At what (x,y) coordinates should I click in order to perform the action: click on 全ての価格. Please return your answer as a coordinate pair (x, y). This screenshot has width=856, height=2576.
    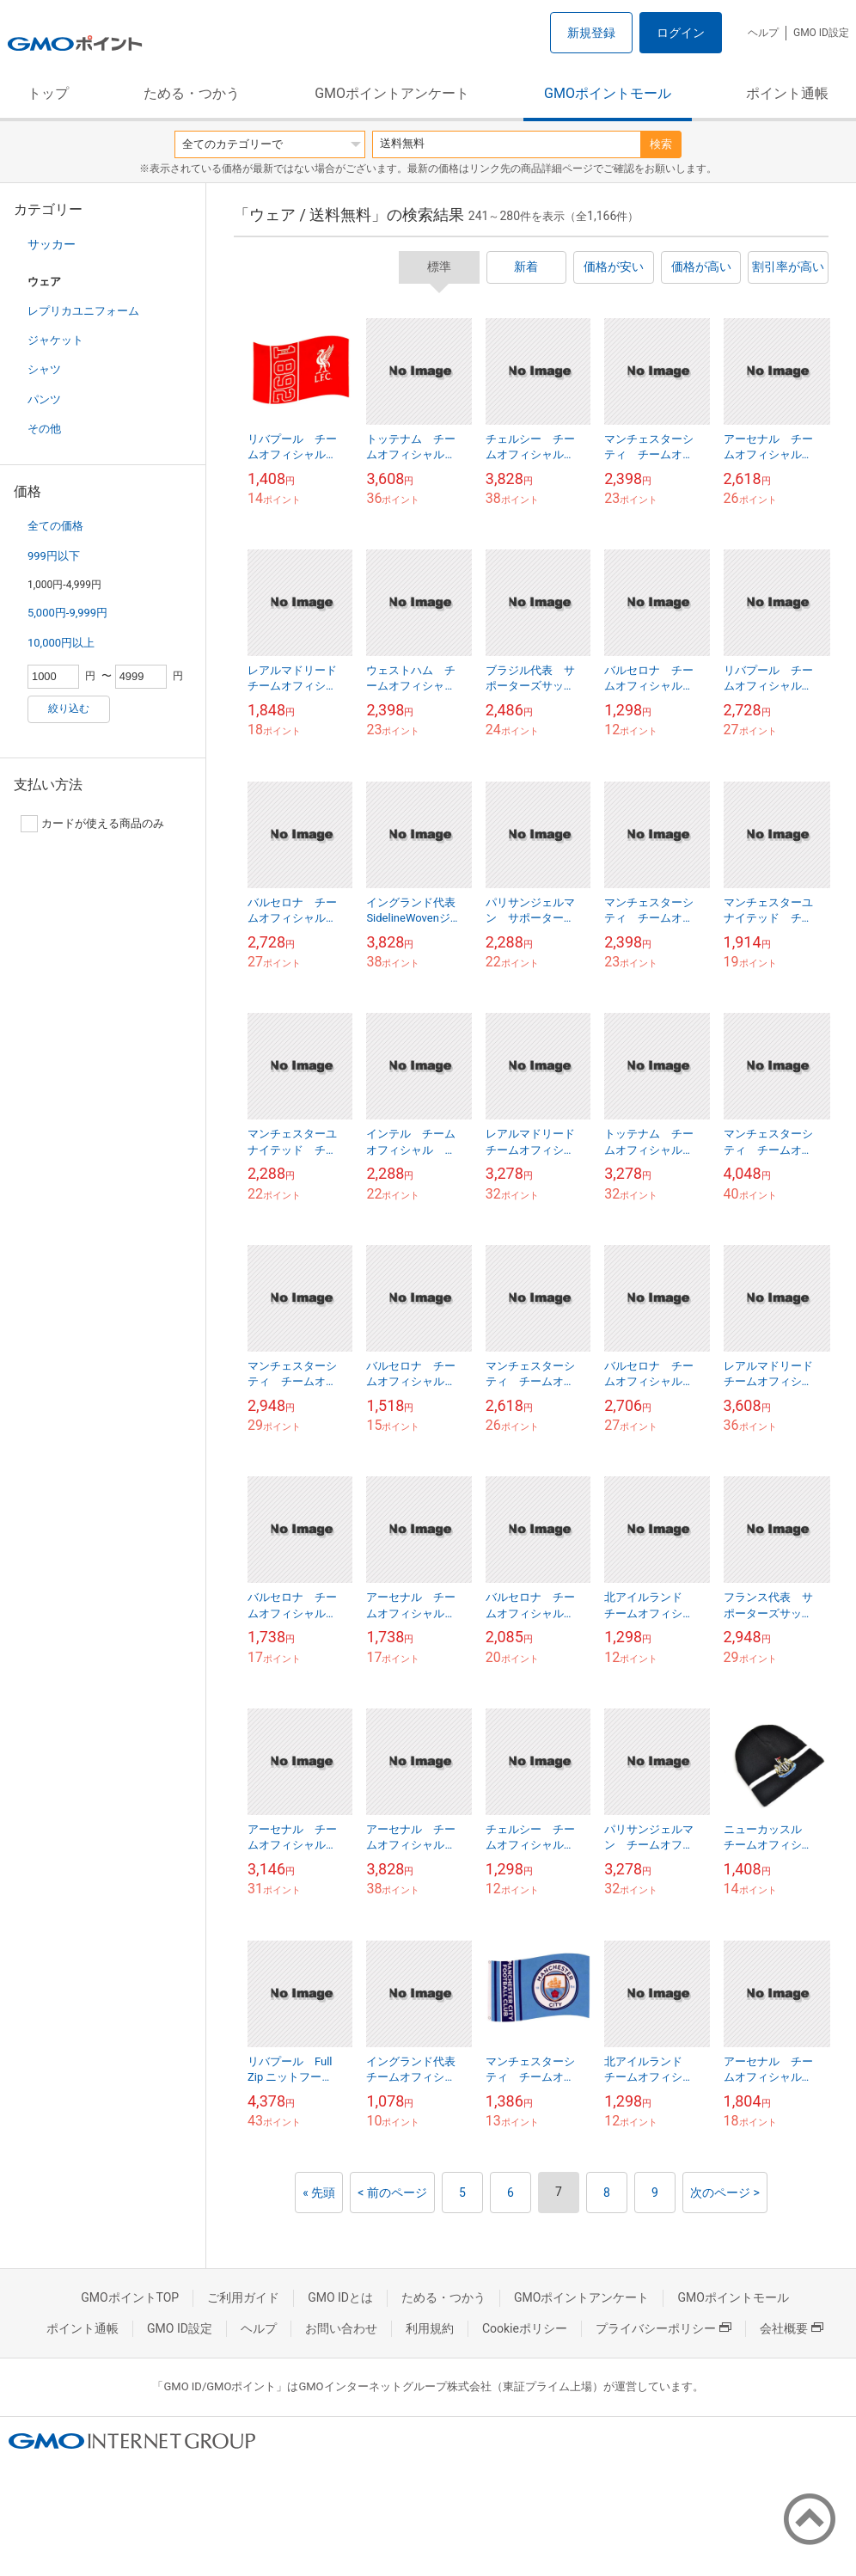
    Looking at the image, I should click on (55, 525).